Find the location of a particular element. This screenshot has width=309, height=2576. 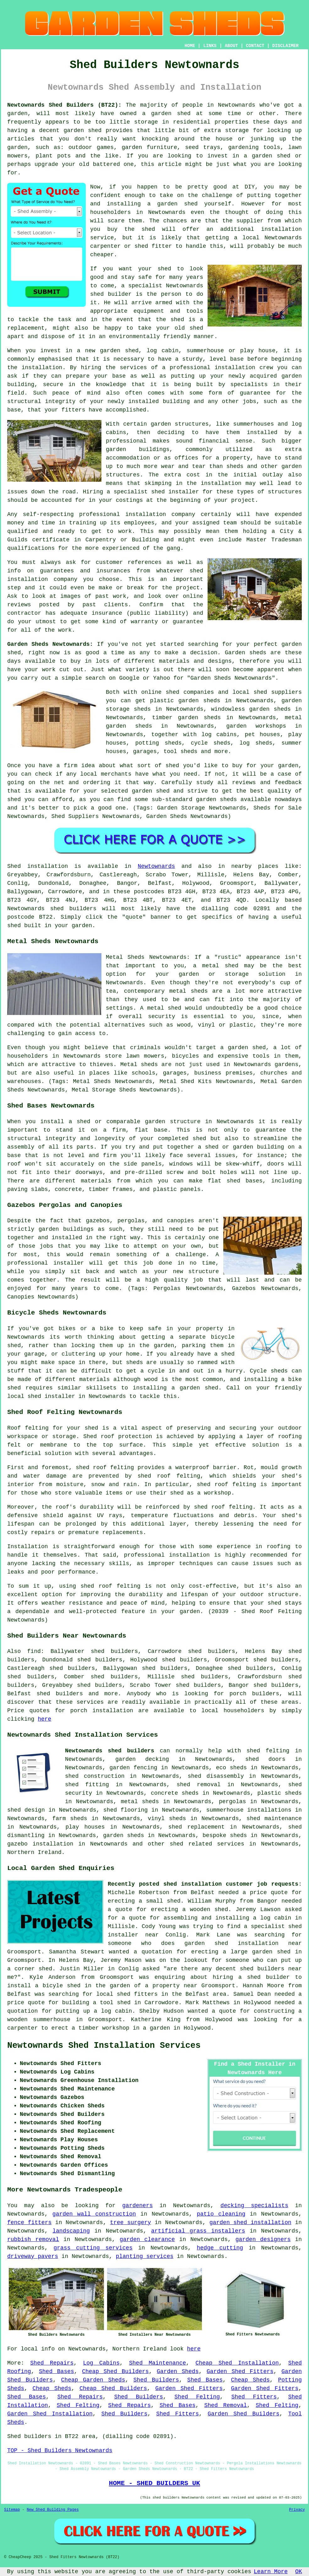

garden shed installation is located at coordinates (250, 2222).